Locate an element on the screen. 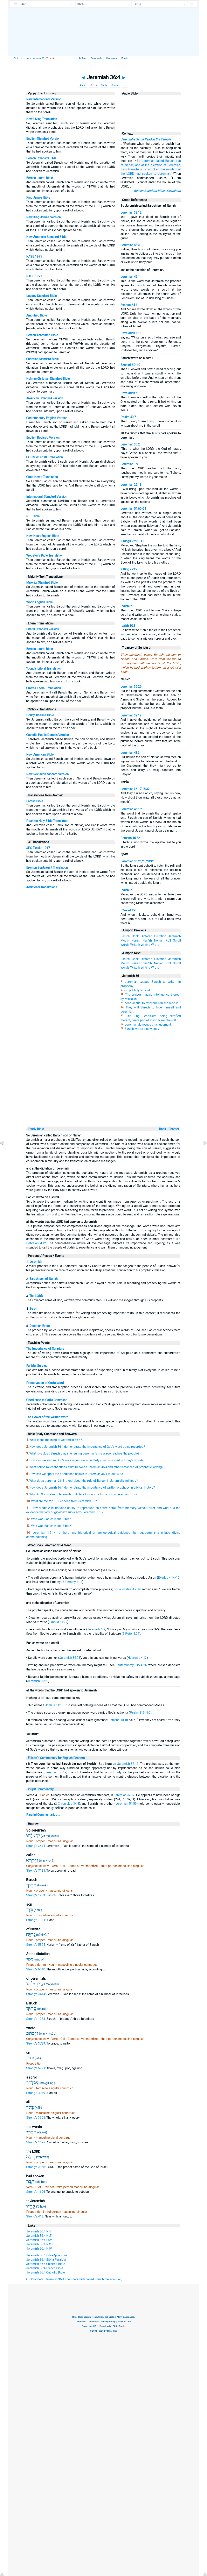  World English Bible is located at coordinates (39, 602).